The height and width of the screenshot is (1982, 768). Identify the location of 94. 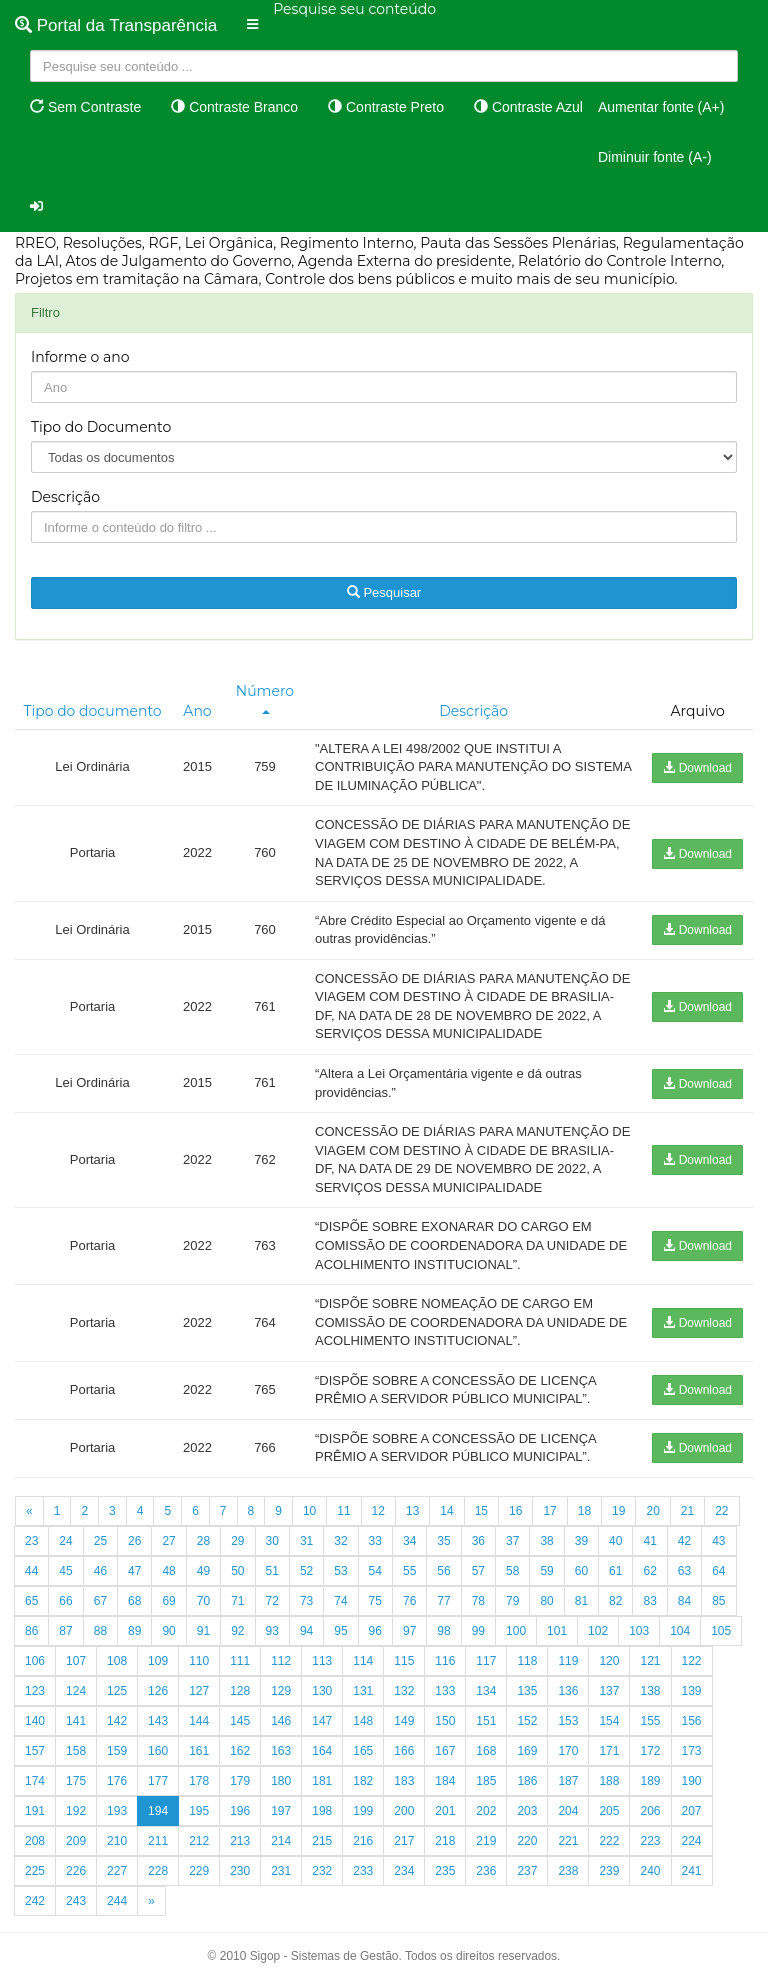
(306, 1631).